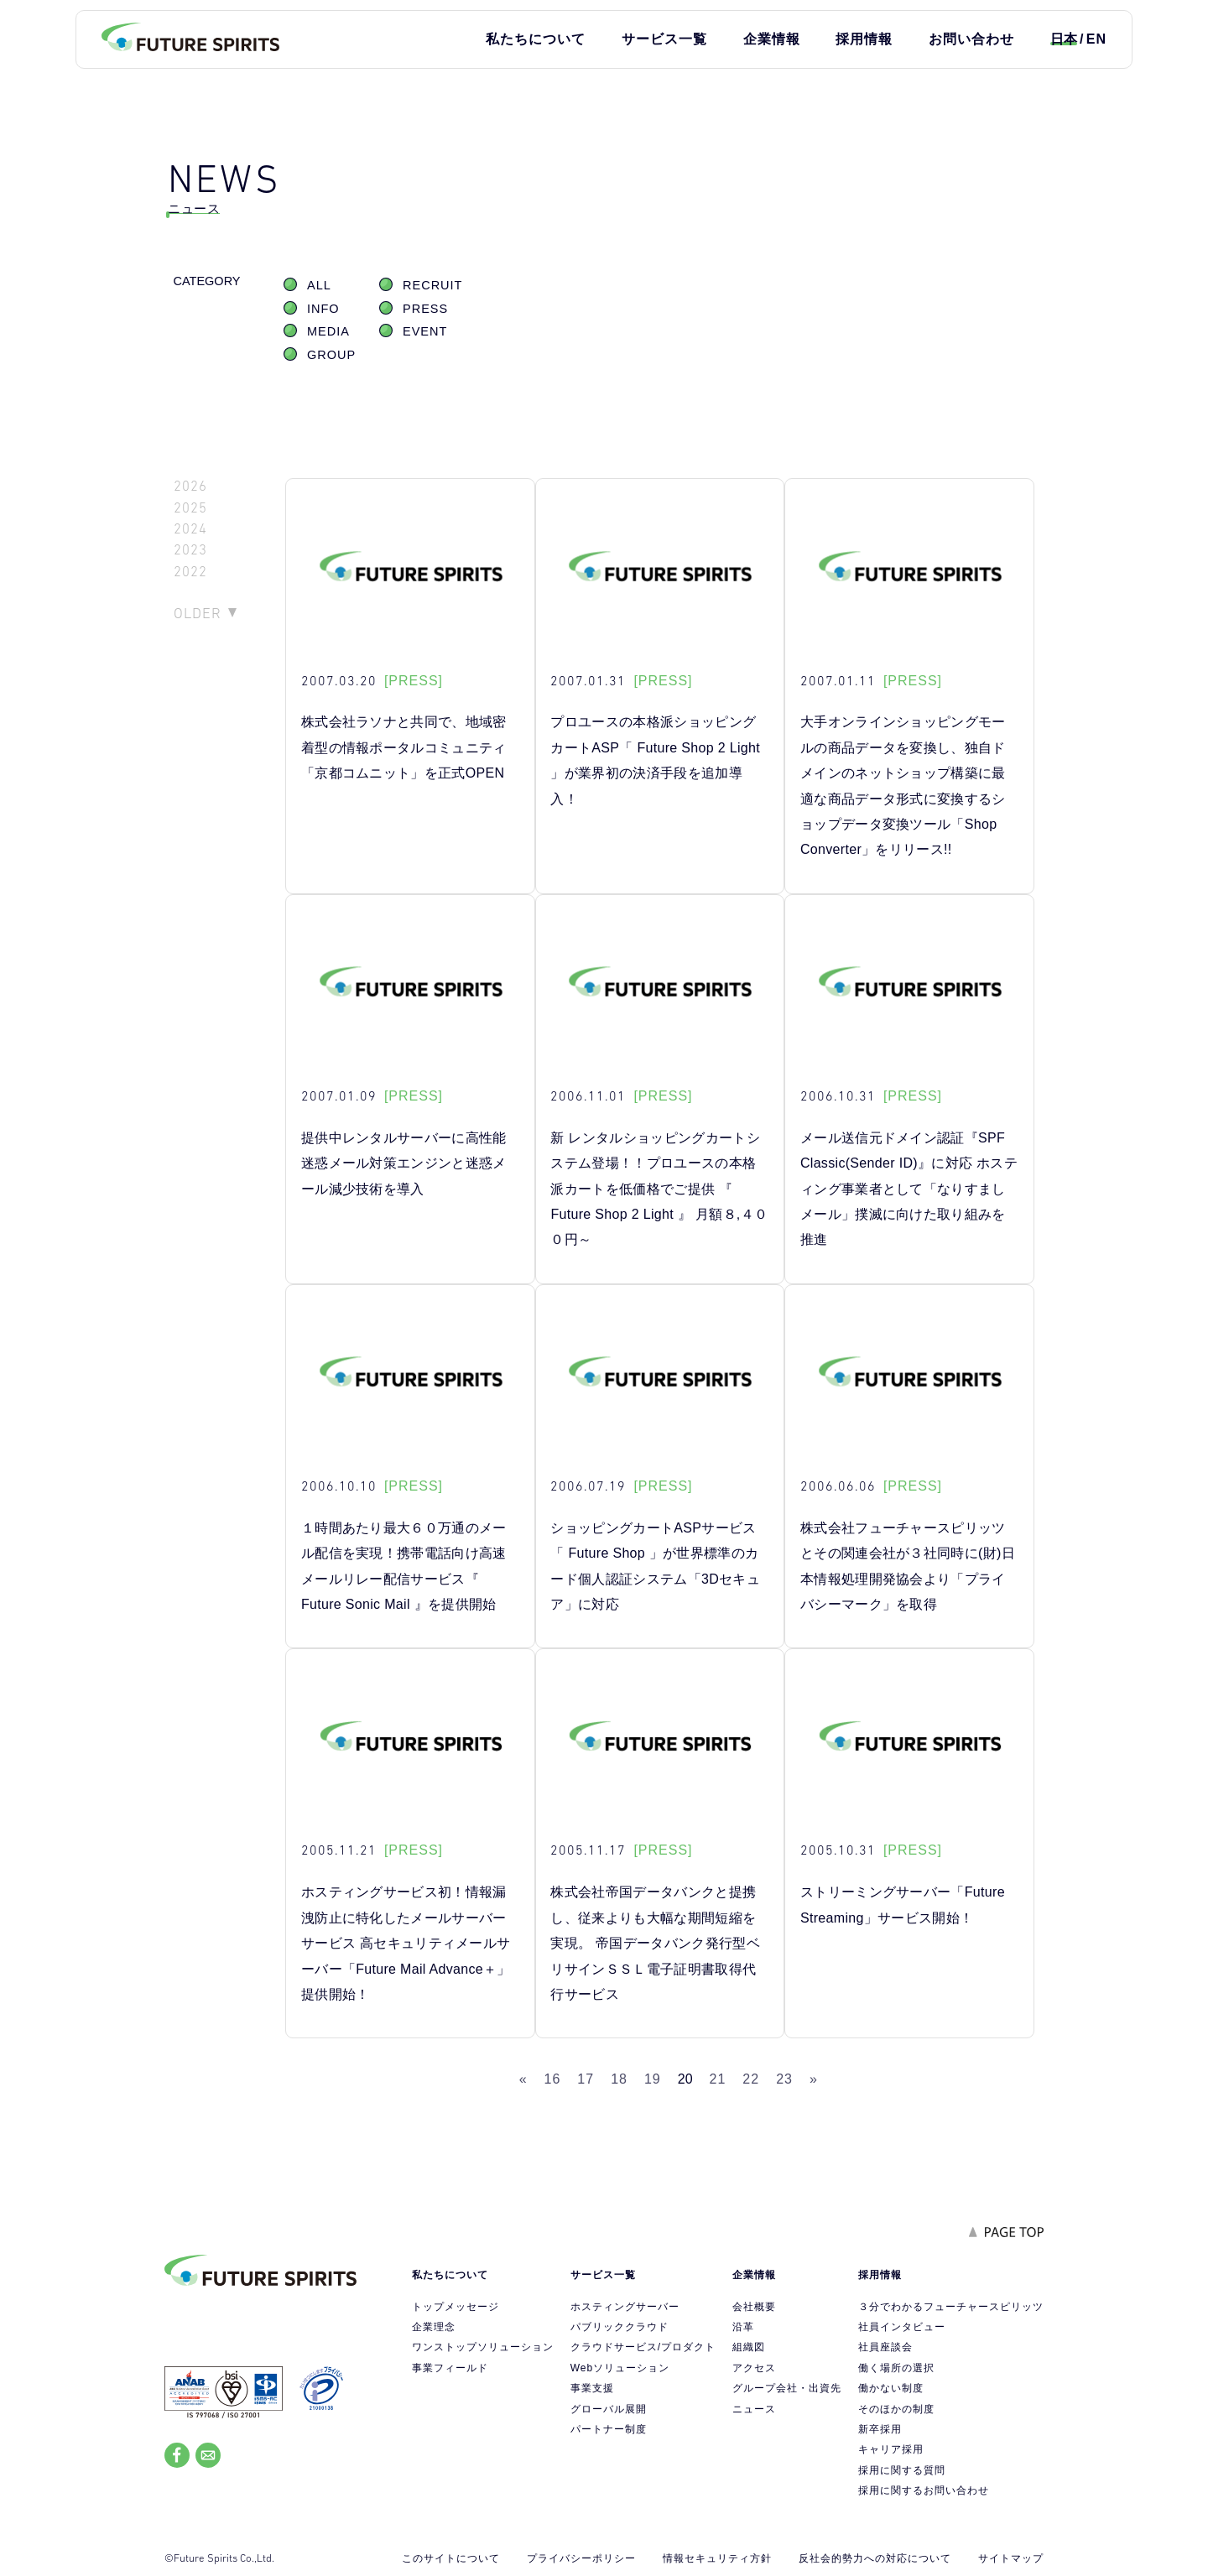 Image resolution: width=1208 pixels, height=2576 pixels. What do you see at coordinates (784, 2079) in the screenshot?
I see `23` at bounding box center [784, 2079].